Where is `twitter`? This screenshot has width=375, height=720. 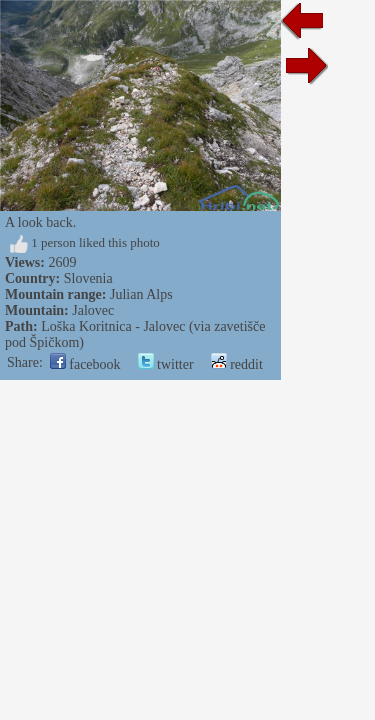
twitter is located at coordinates (166, 364).